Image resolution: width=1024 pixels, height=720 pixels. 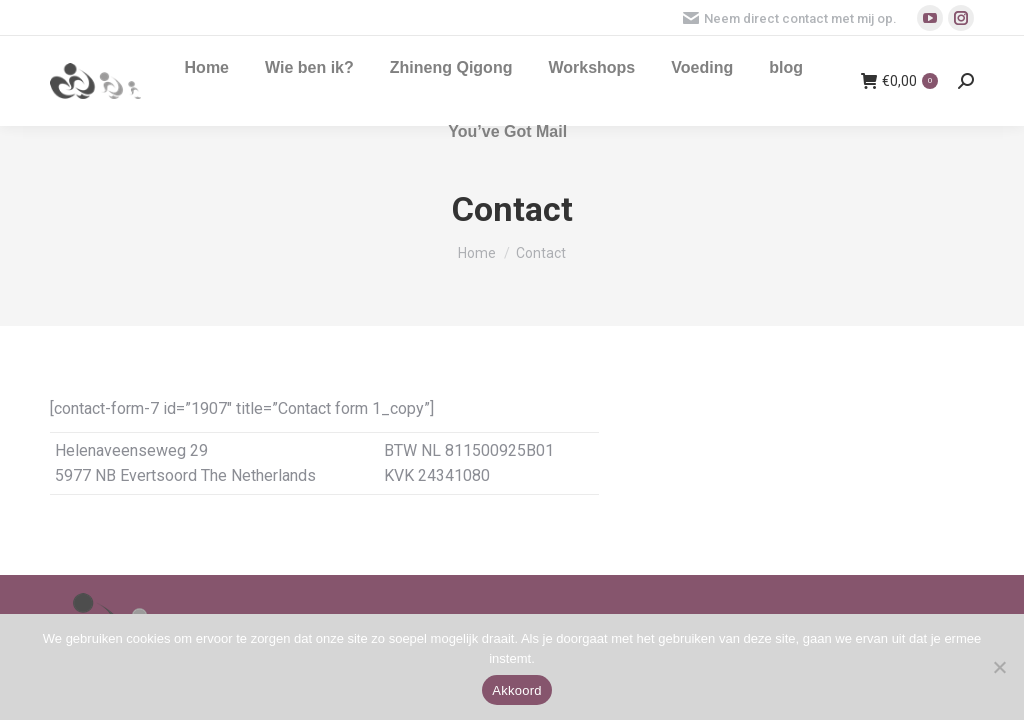 I want to click on Akkoord, so click(x=516, y=690).